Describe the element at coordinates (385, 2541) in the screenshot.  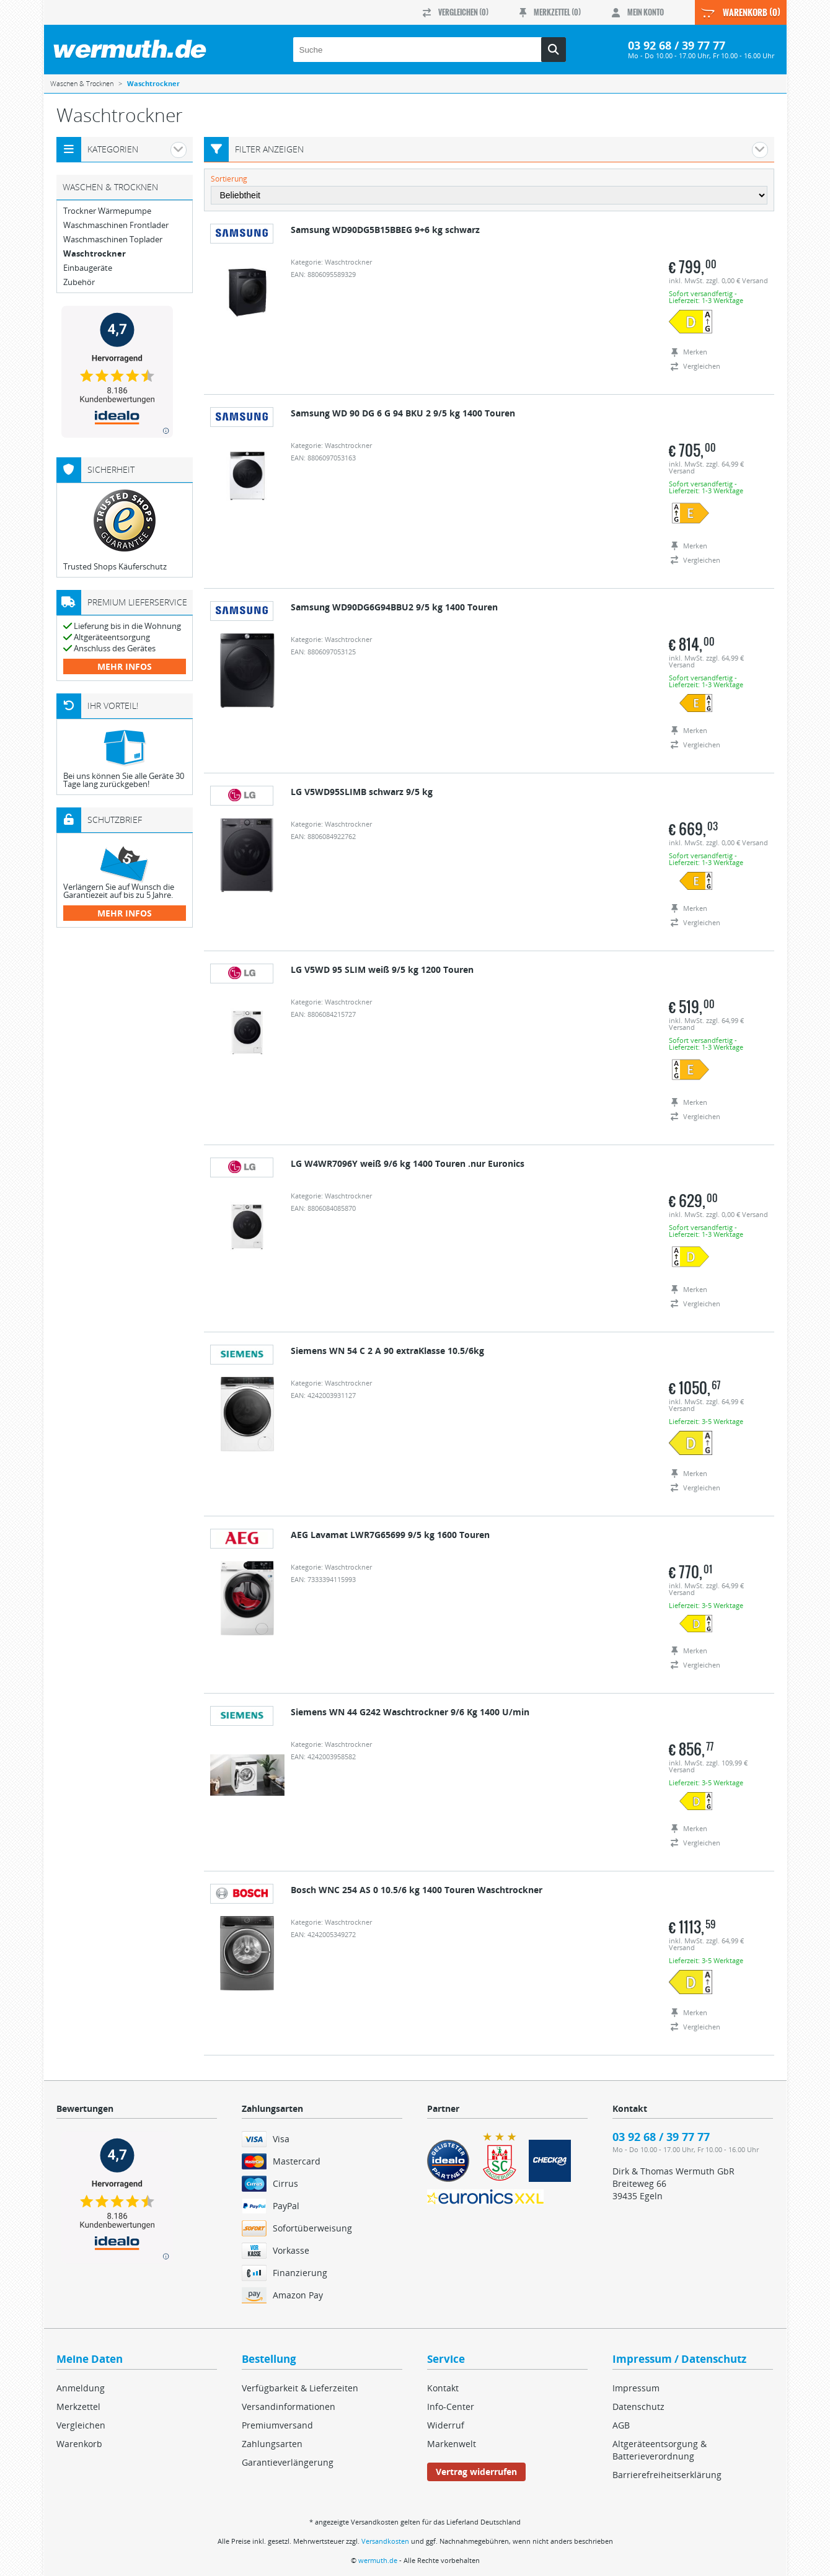
I see `Versandkosten` at that location.